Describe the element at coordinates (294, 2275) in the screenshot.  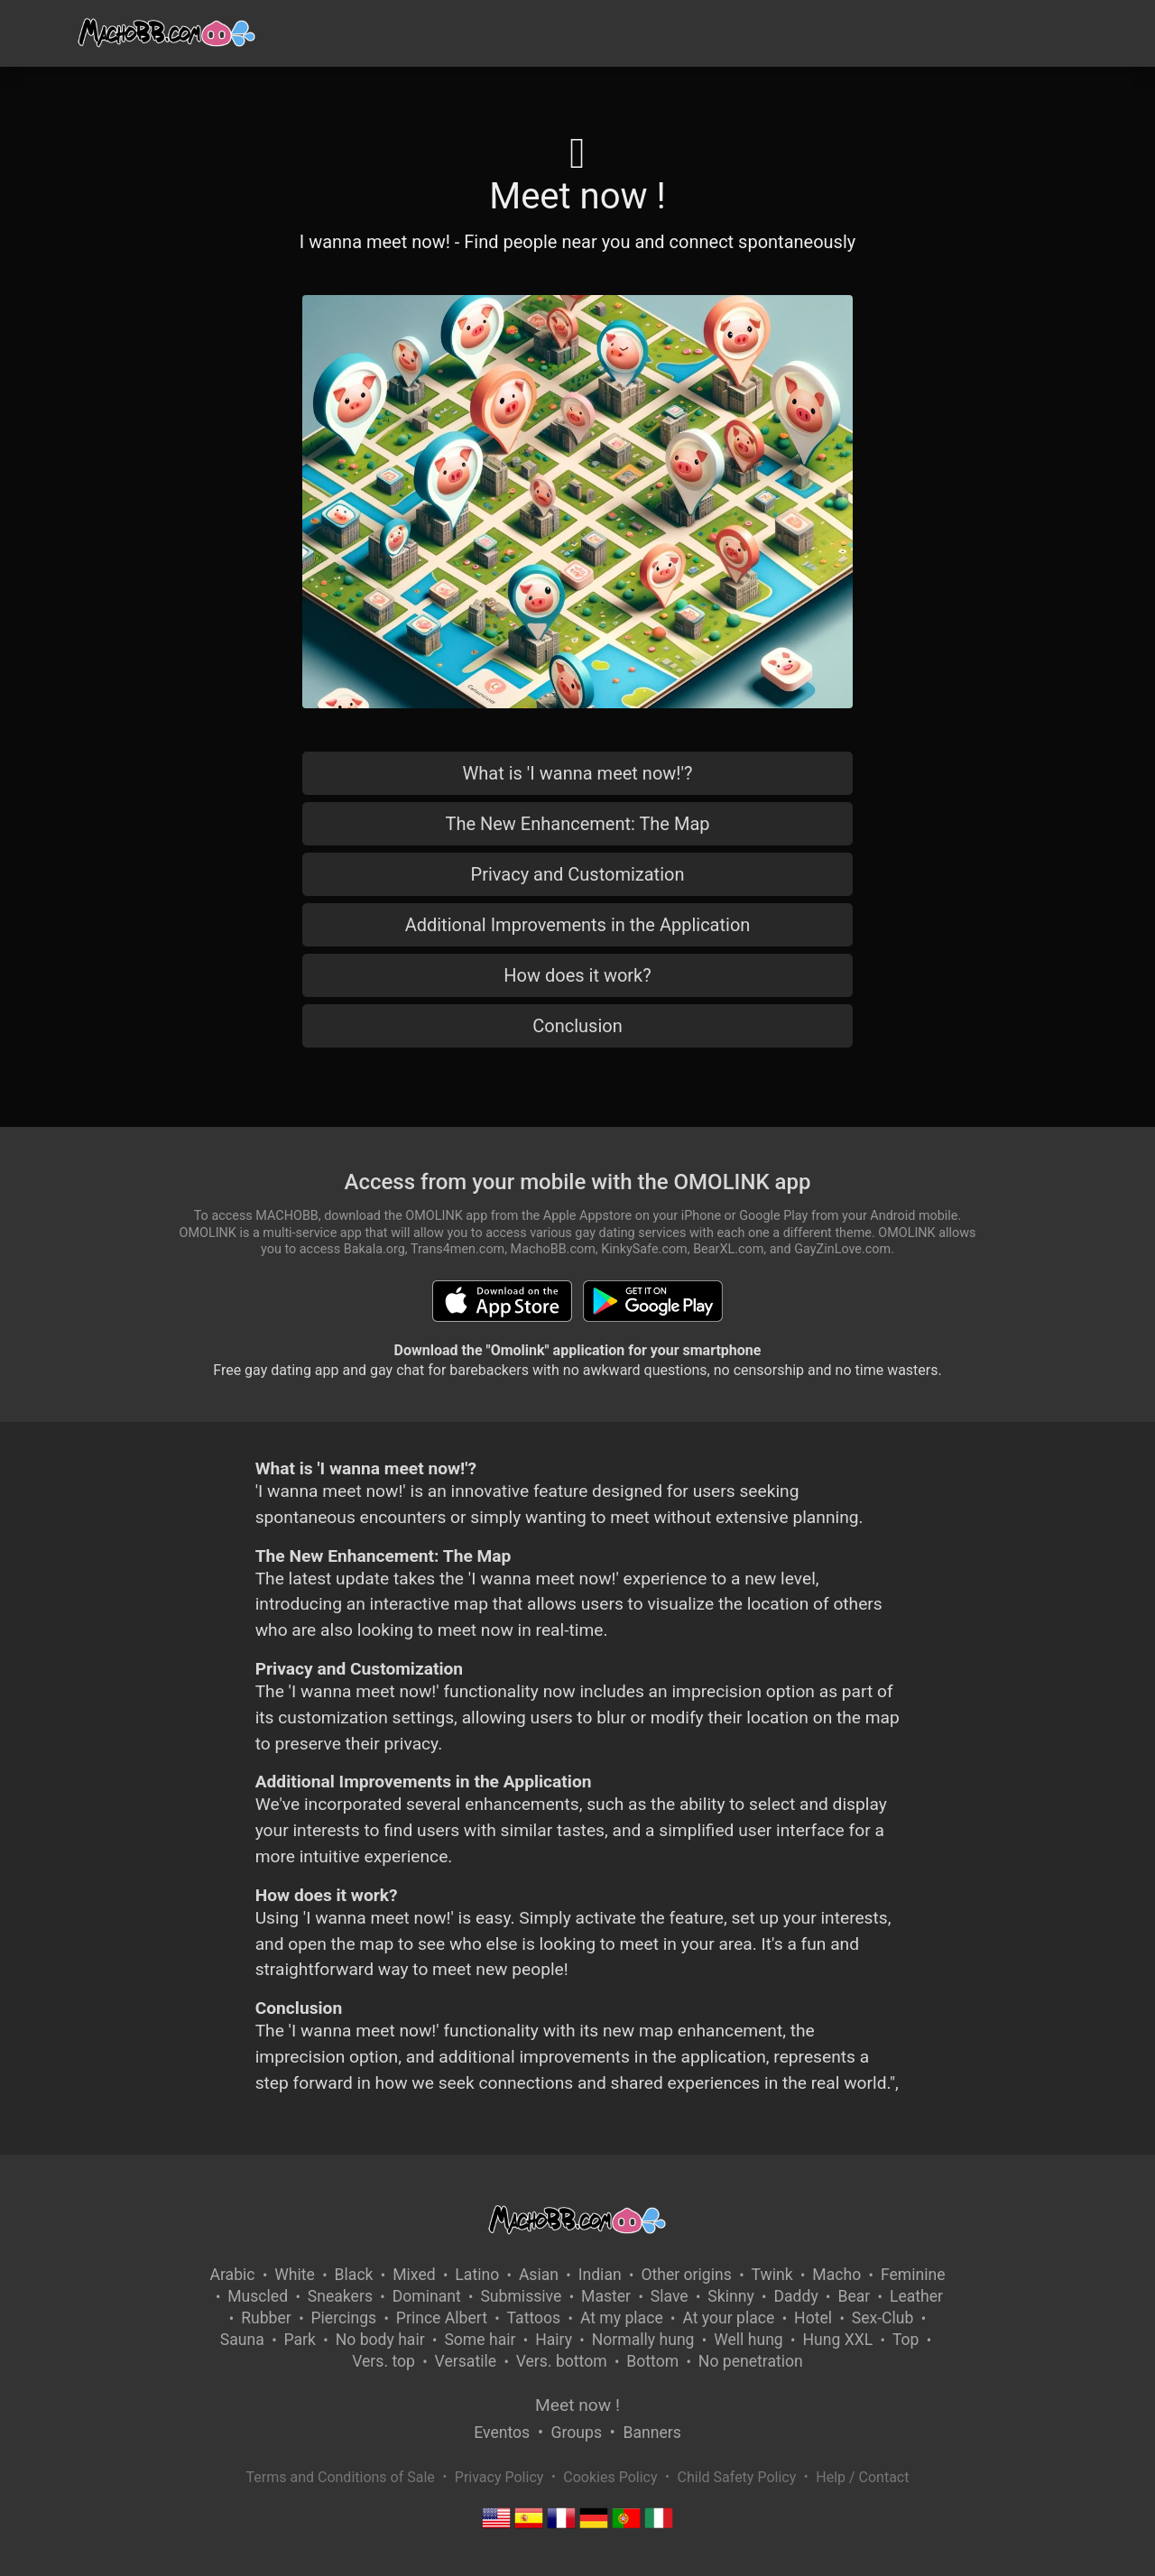
I see `White` at that location.